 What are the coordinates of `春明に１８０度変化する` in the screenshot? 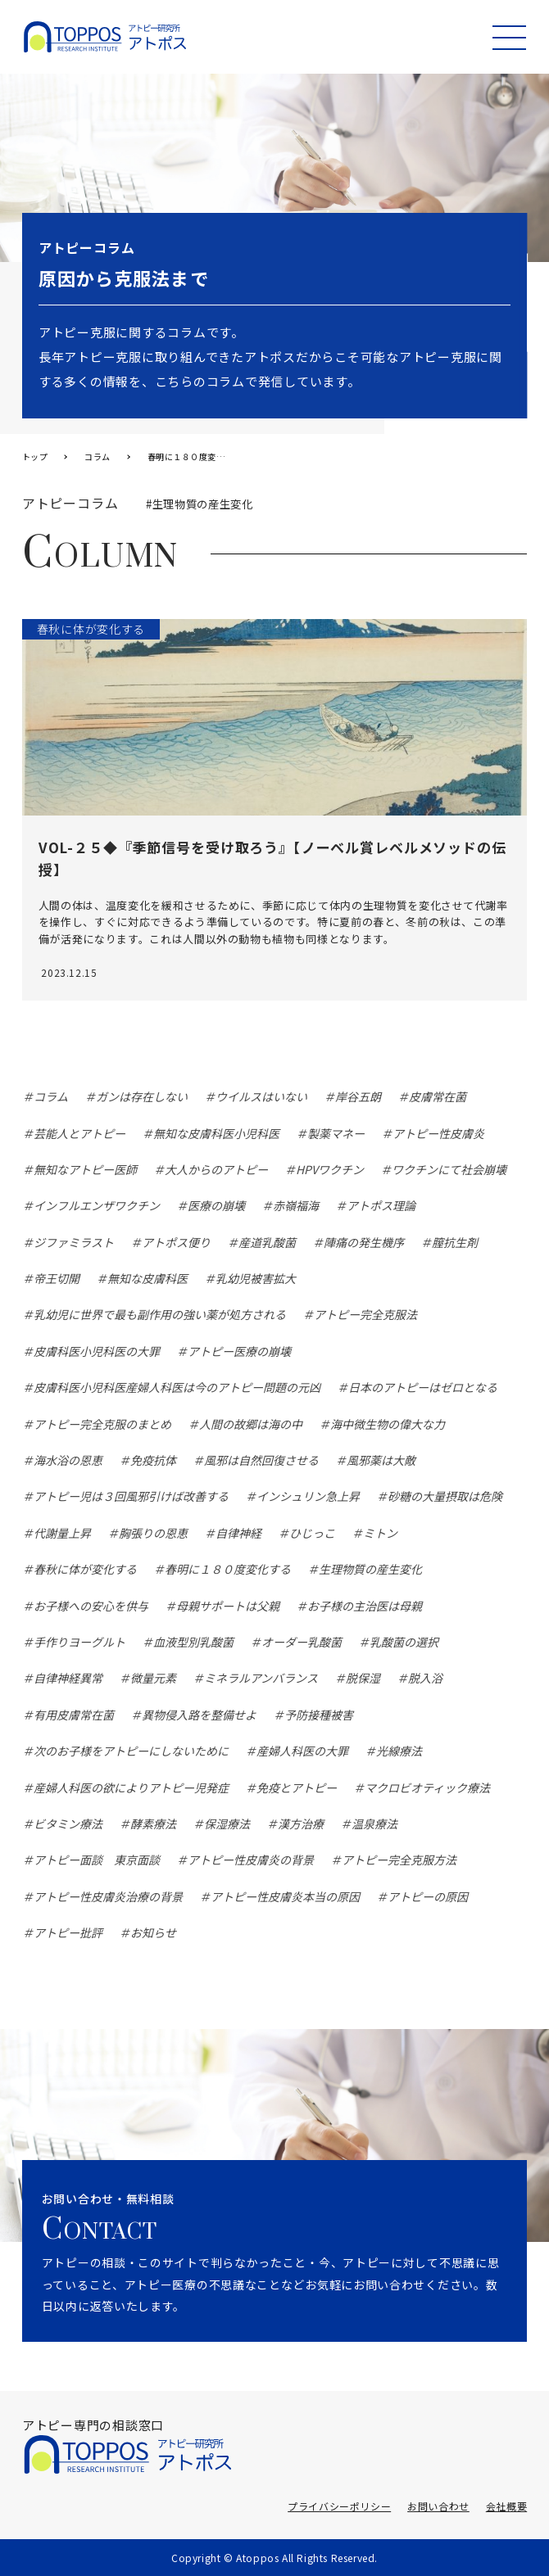 It's located at (228, 1569).